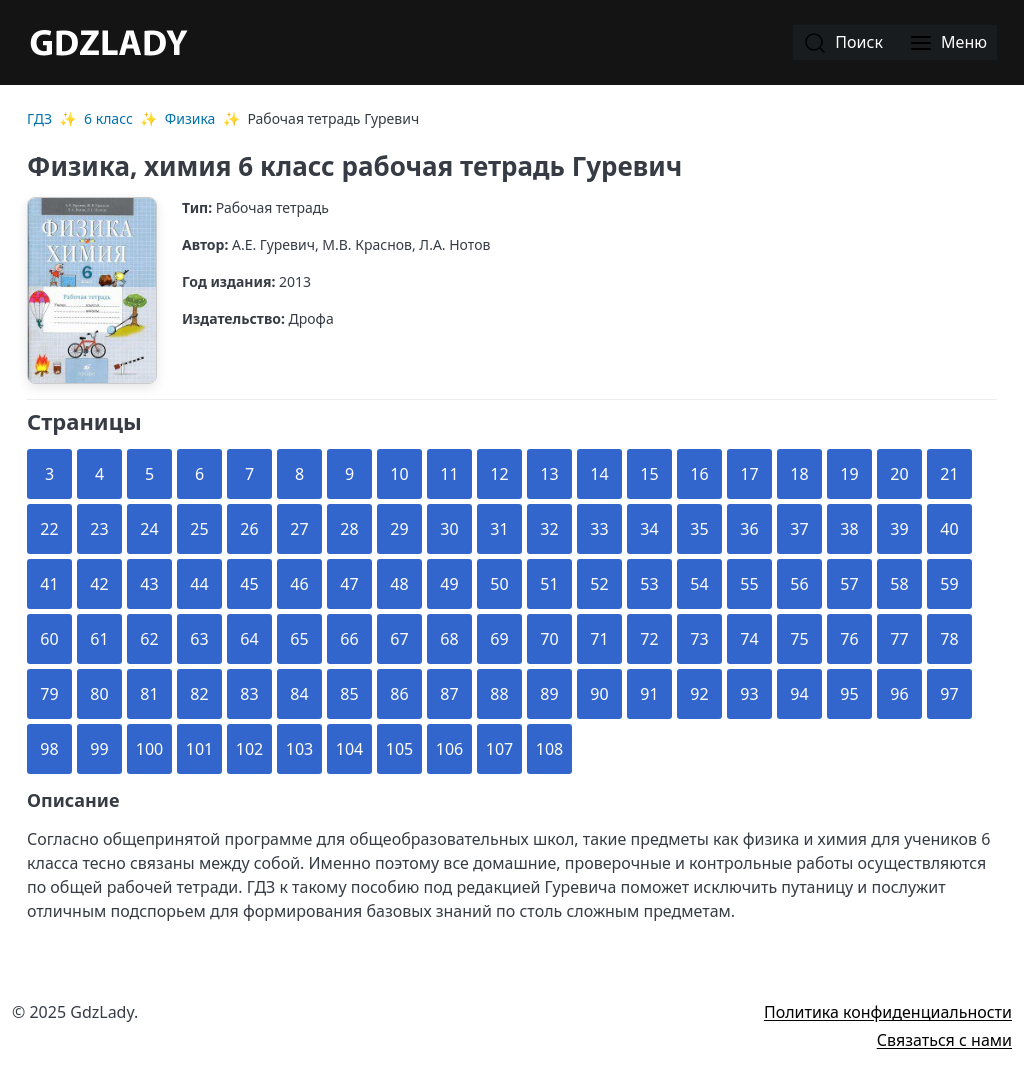 This screenshot has height=1068, width=1024. Describe the element at coordinates (399, 584) in the screenshot. I see `48` at that location.